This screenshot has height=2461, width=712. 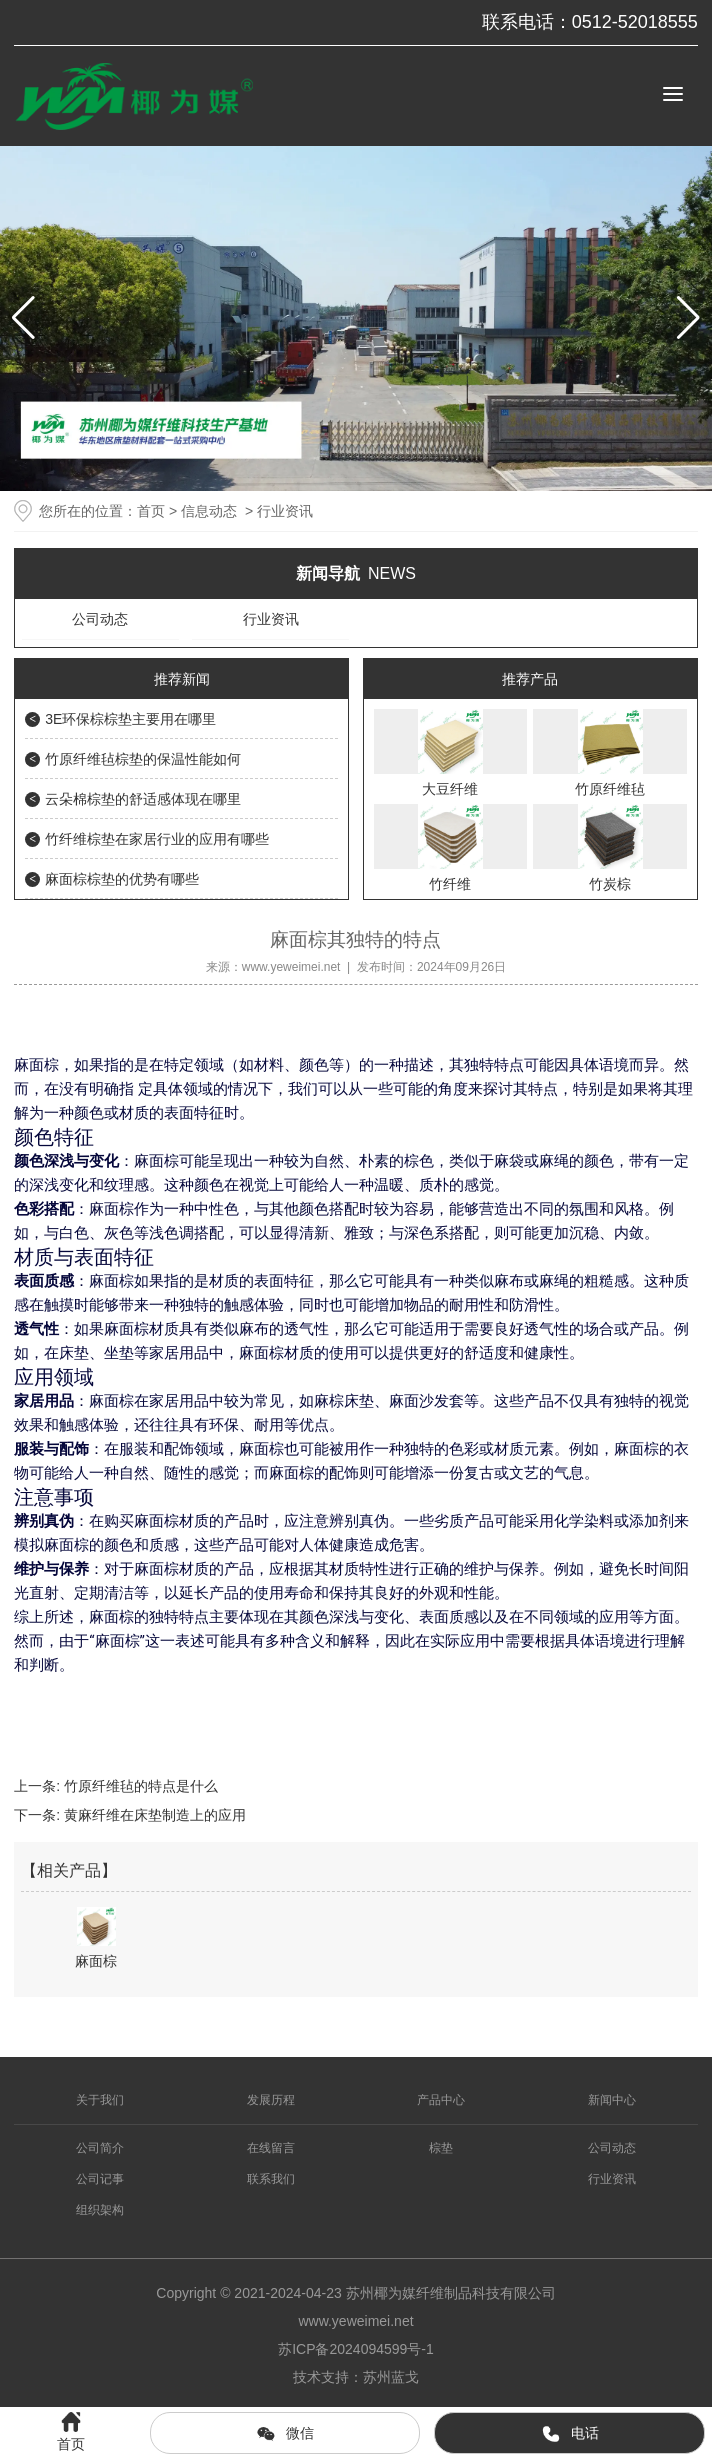 What do you see at coordinates (271, 2148) in the screenshot?
I see `在线留言` at bounding box center [271, 2148].